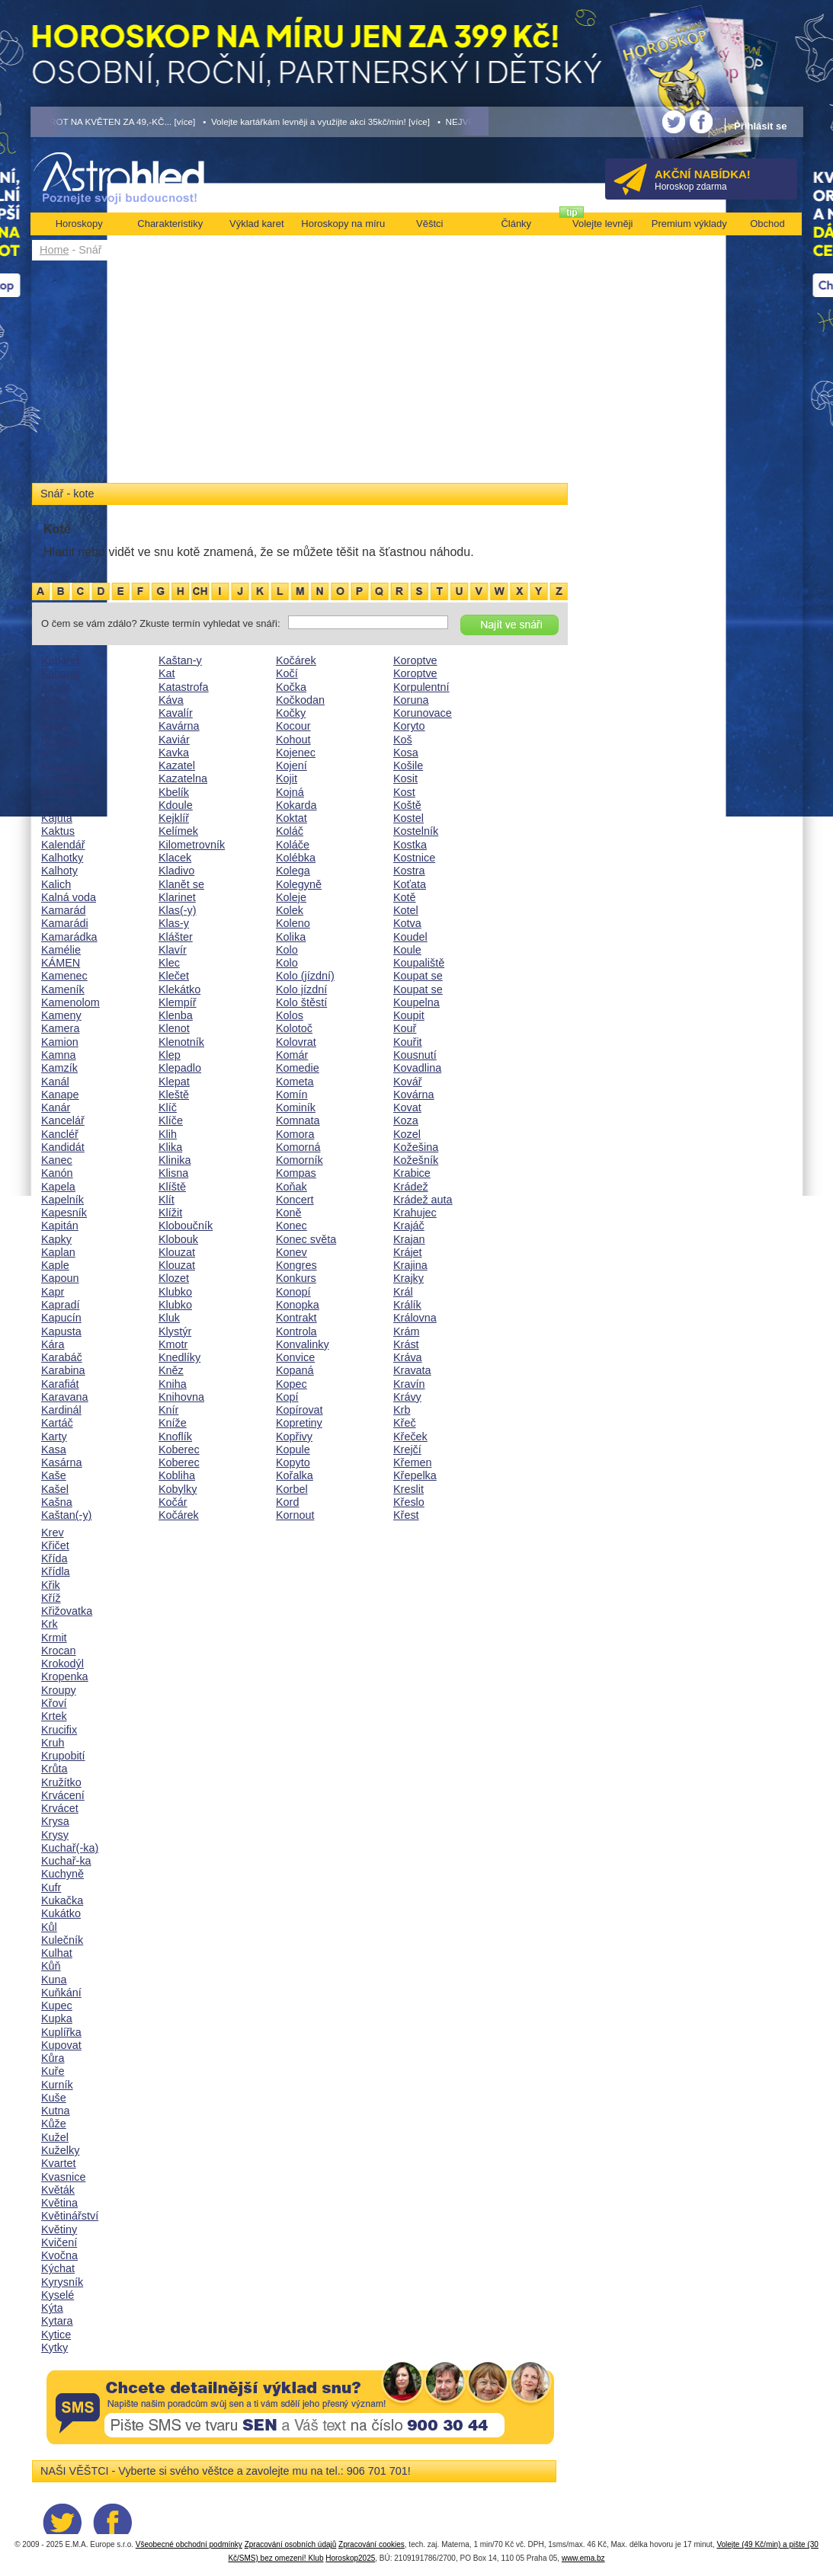 This screenshot has height=2576, width=833. What do you see at coordinates (173, 1173) in the screenshot?
I see `Klisna` at bounding box center [173, 1173].